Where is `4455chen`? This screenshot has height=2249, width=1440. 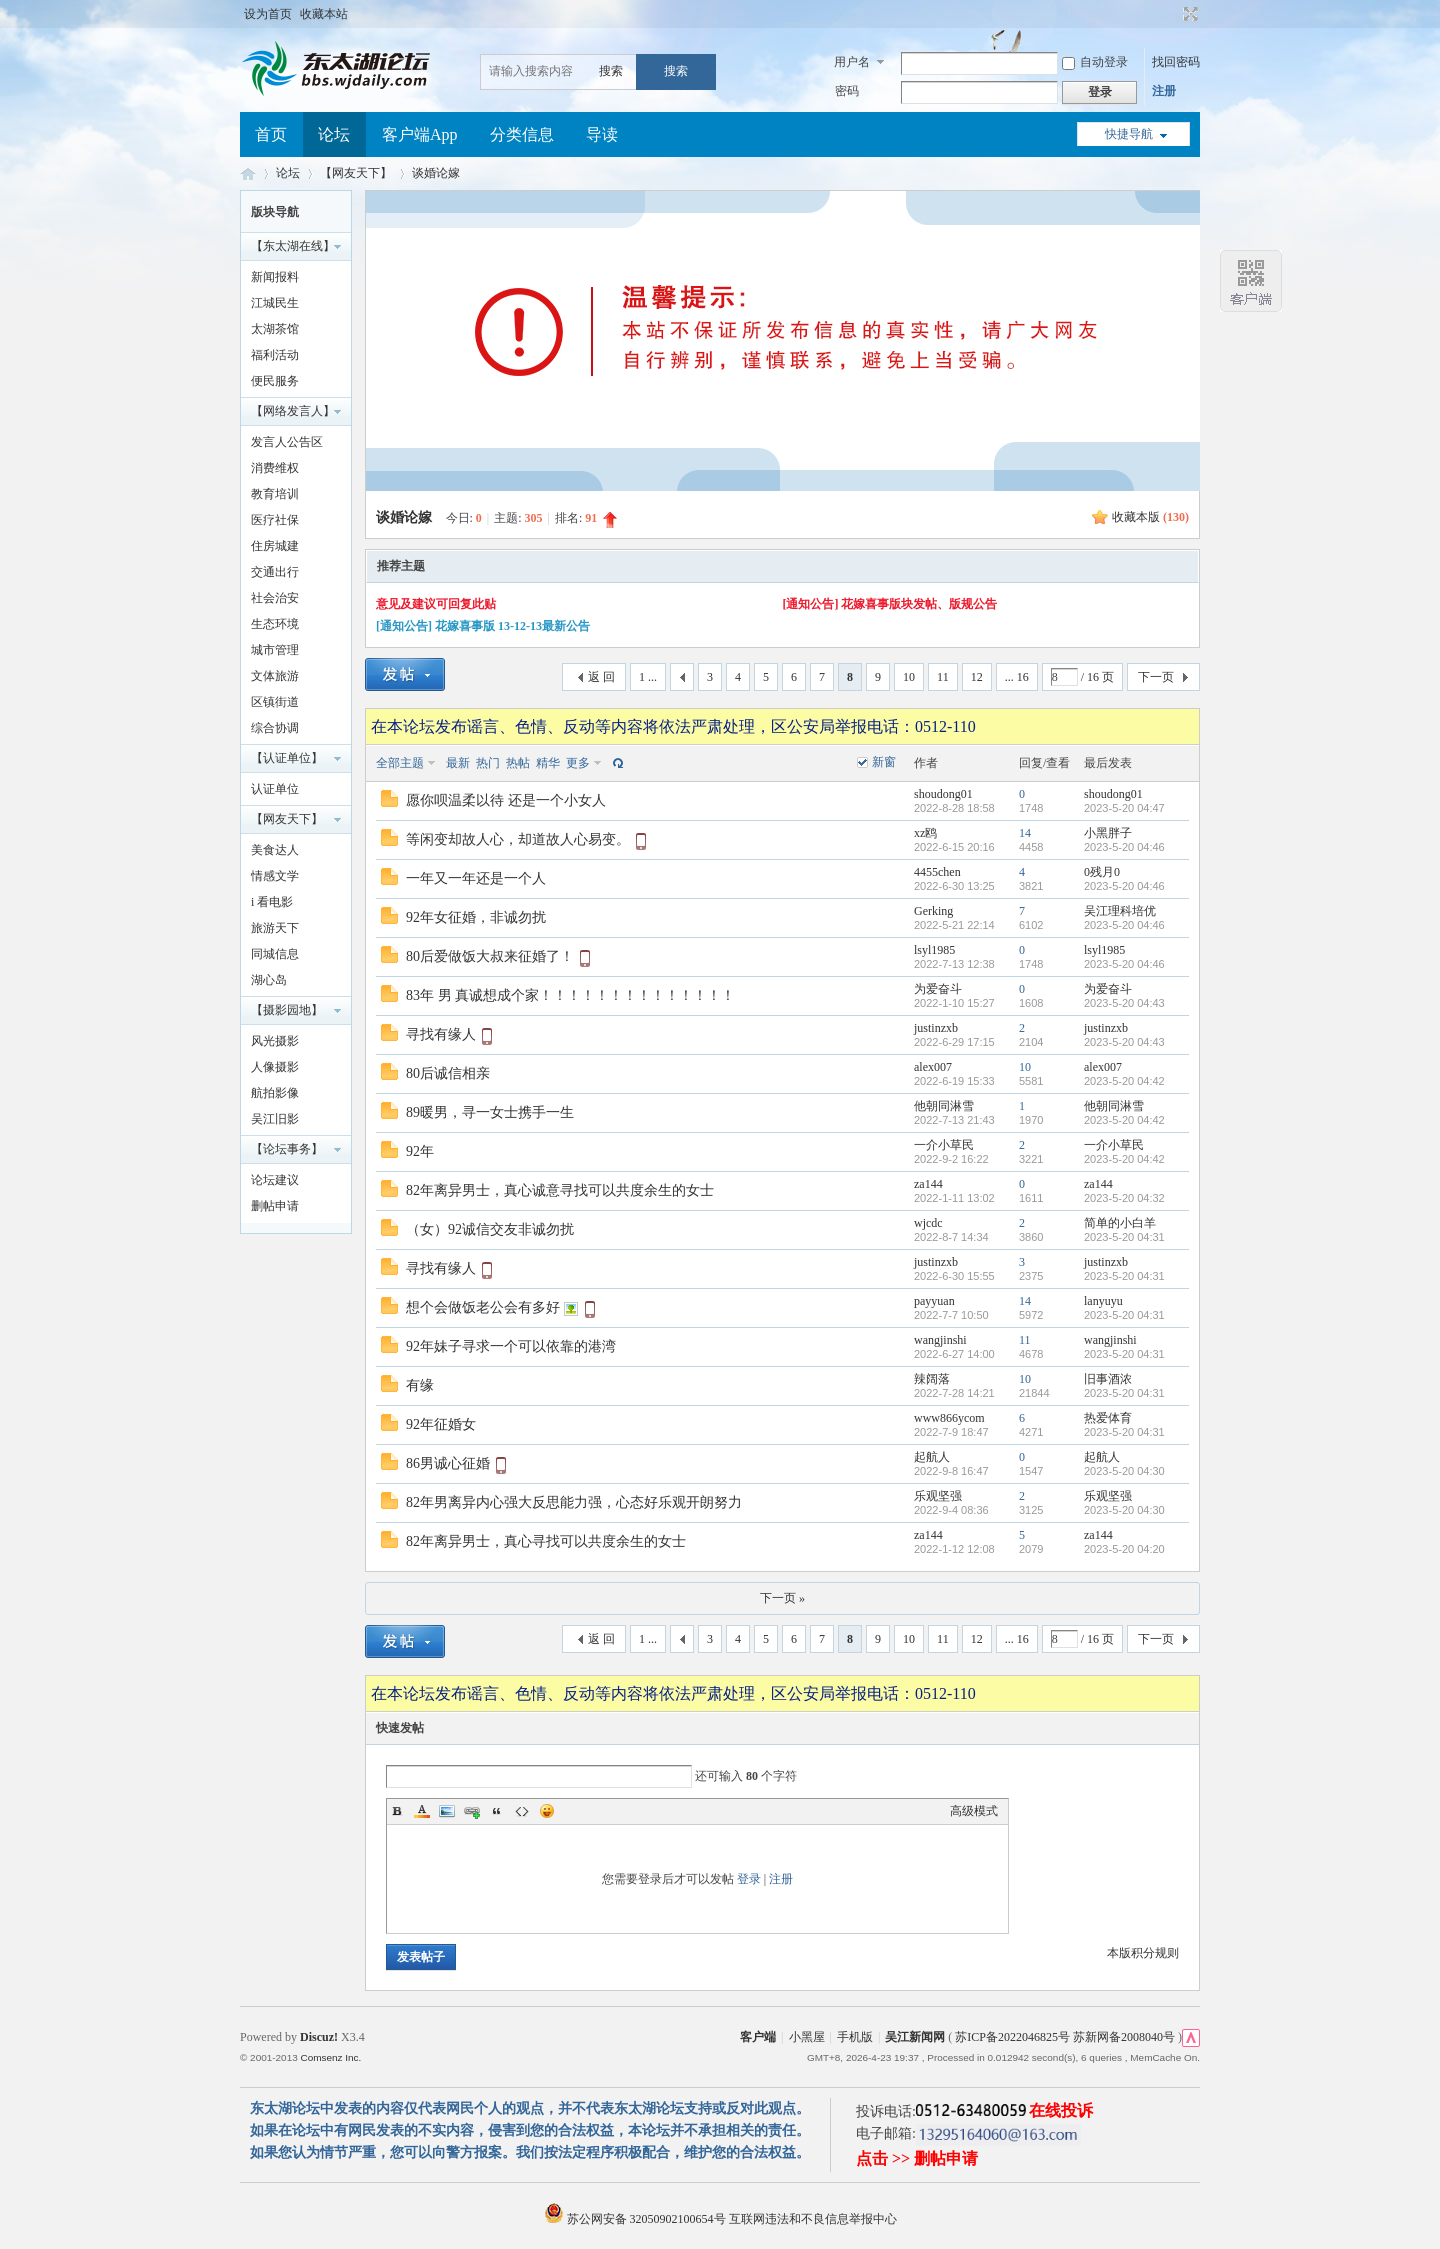 4455chen is located at coordinates (937, 872).